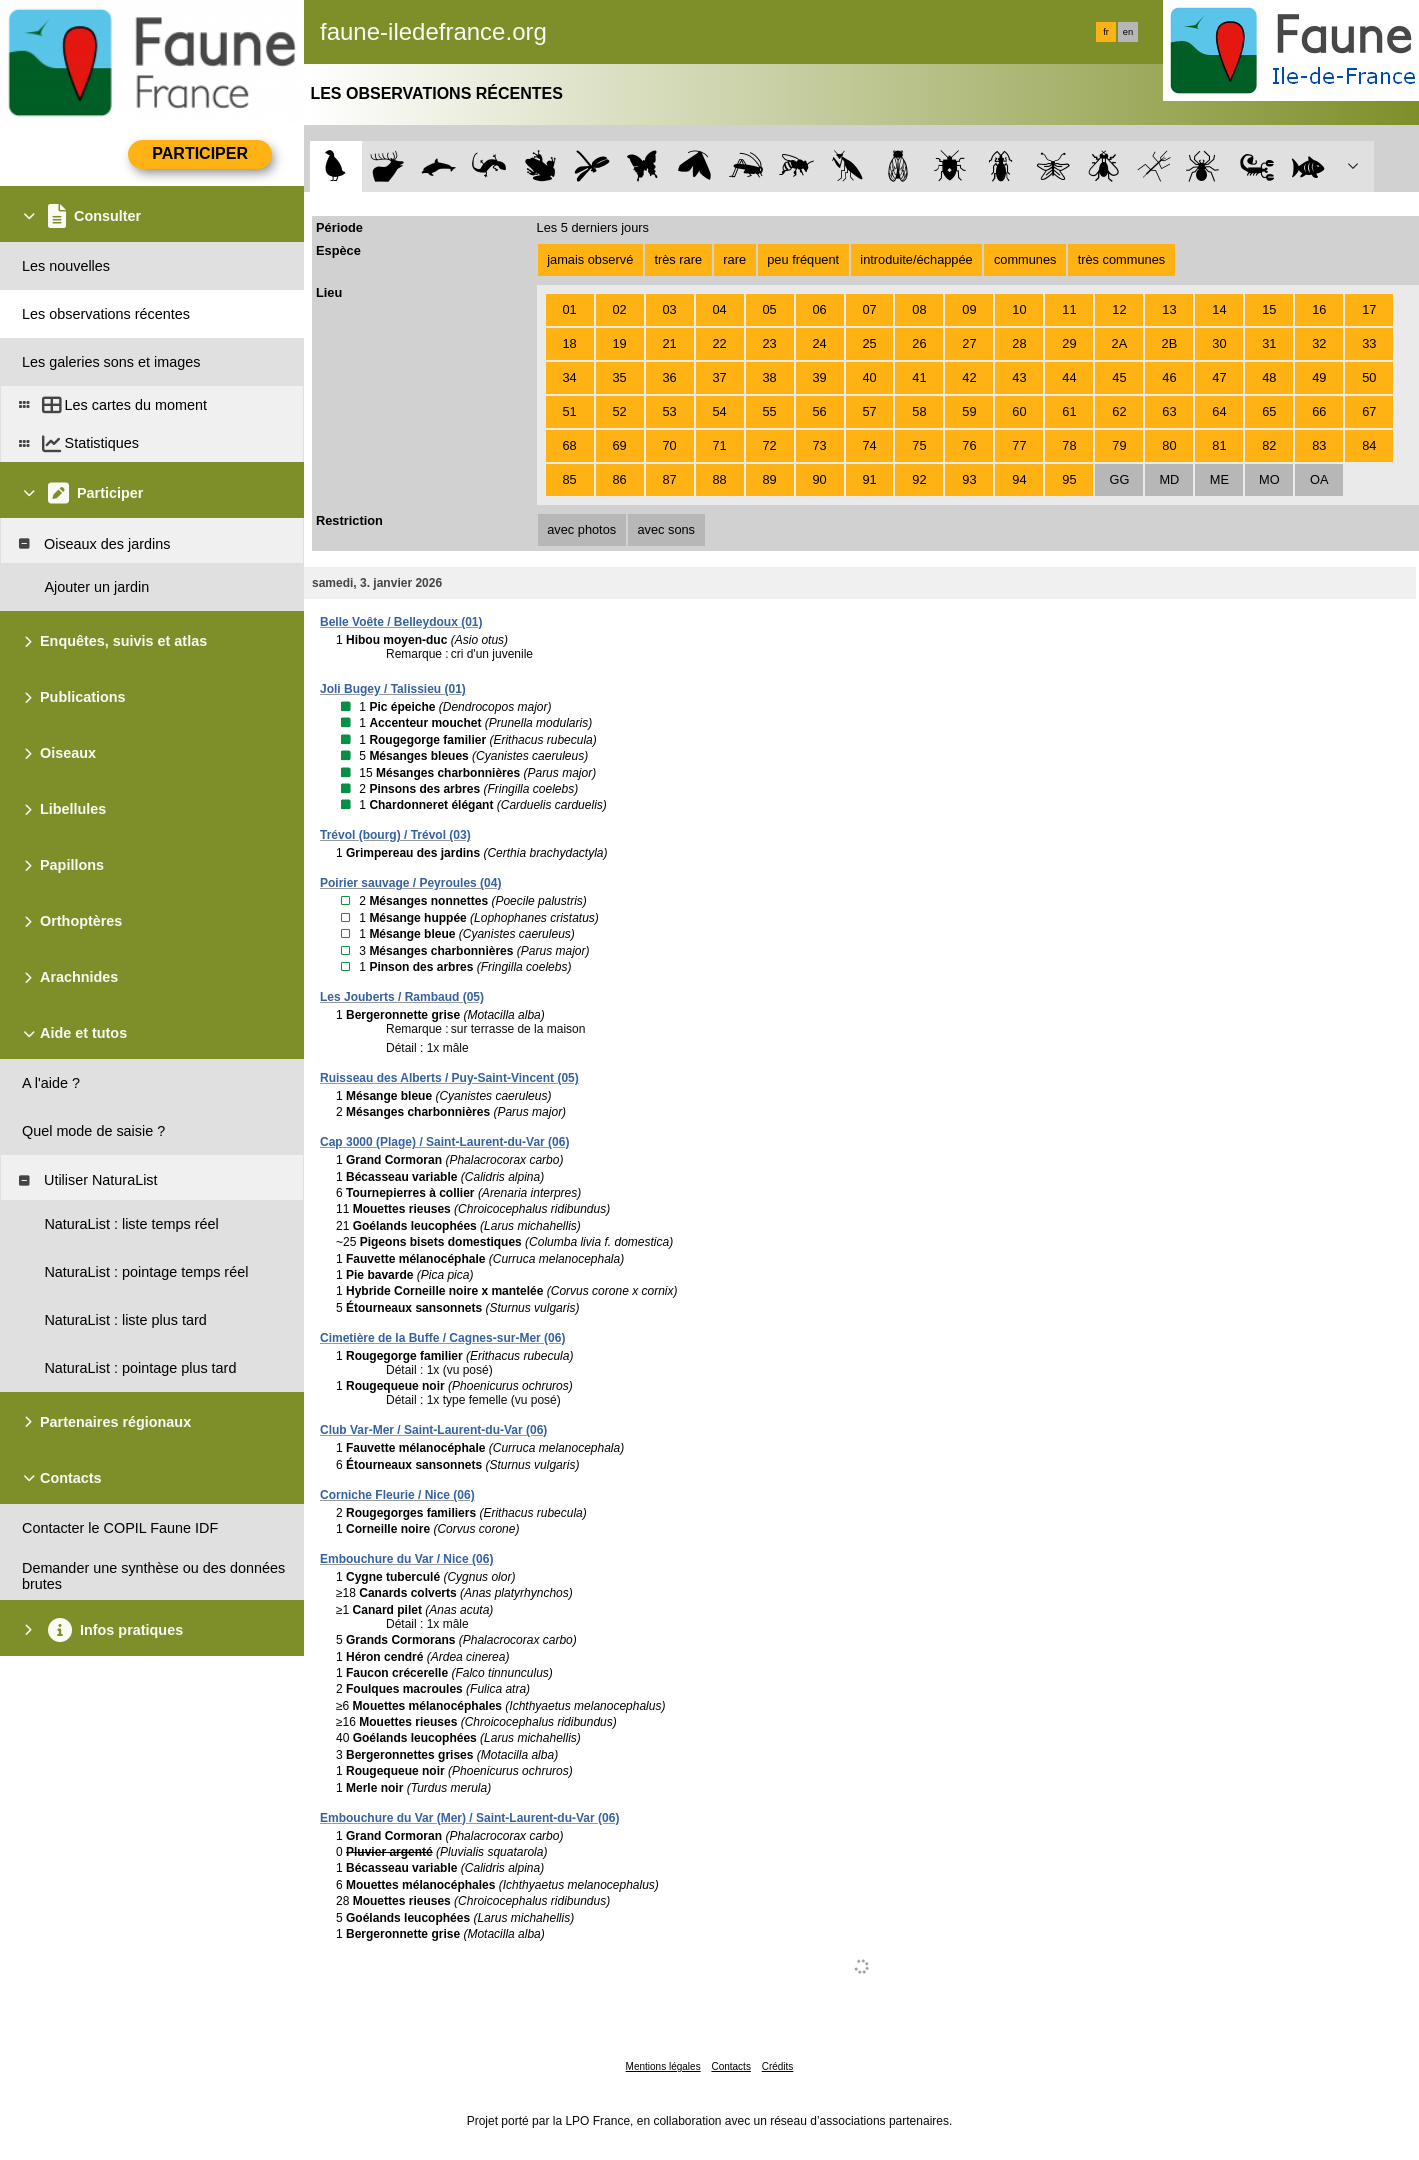 The height and width of the screenshot is (2160, 1419). I want to click on 22, so click(719, 343).